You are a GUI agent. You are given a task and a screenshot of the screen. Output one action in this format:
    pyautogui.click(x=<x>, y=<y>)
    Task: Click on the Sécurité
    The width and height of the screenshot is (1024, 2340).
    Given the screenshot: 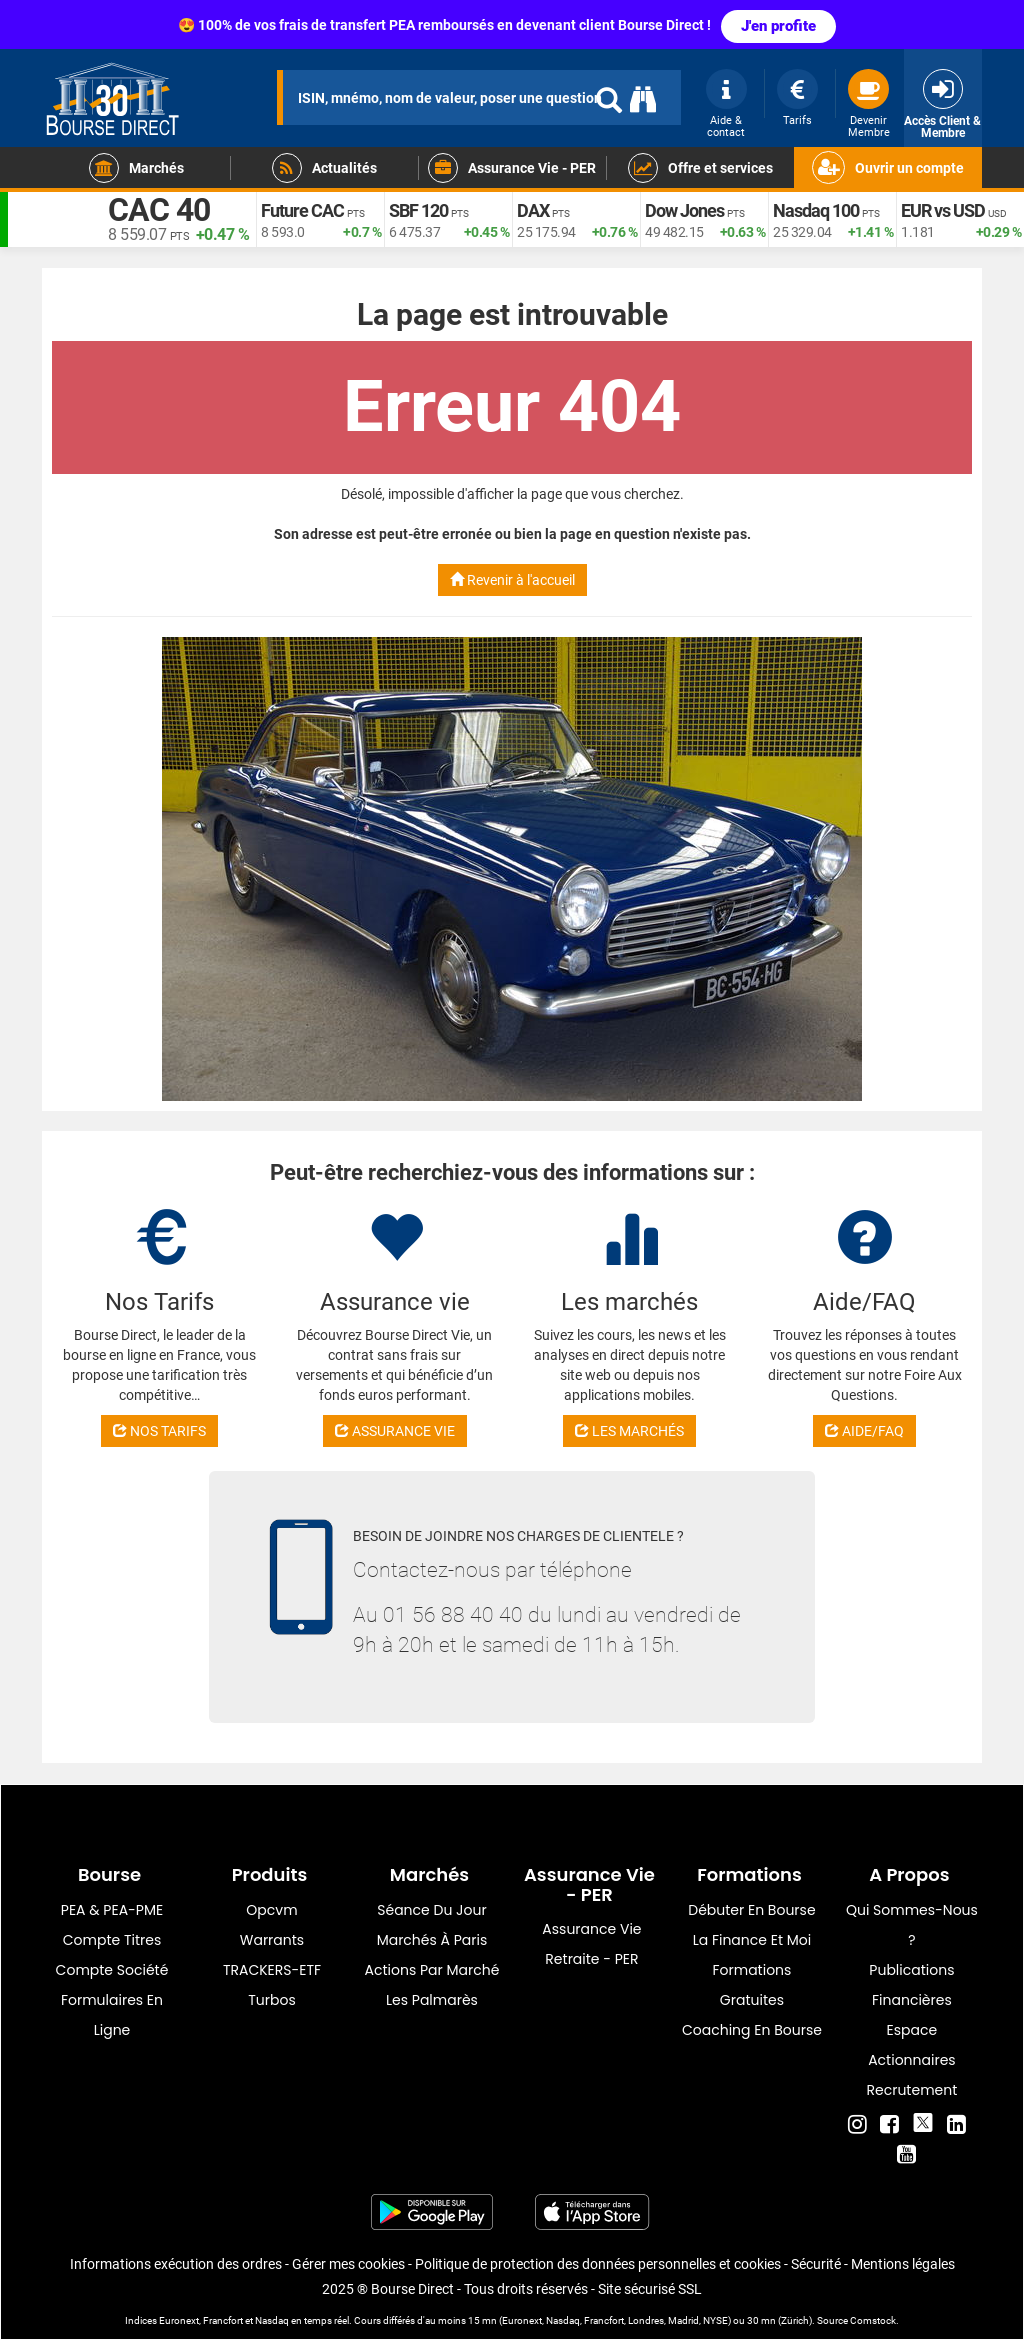 What is the action you would take?
    pyautogui.click(x=816, y=2264)
    